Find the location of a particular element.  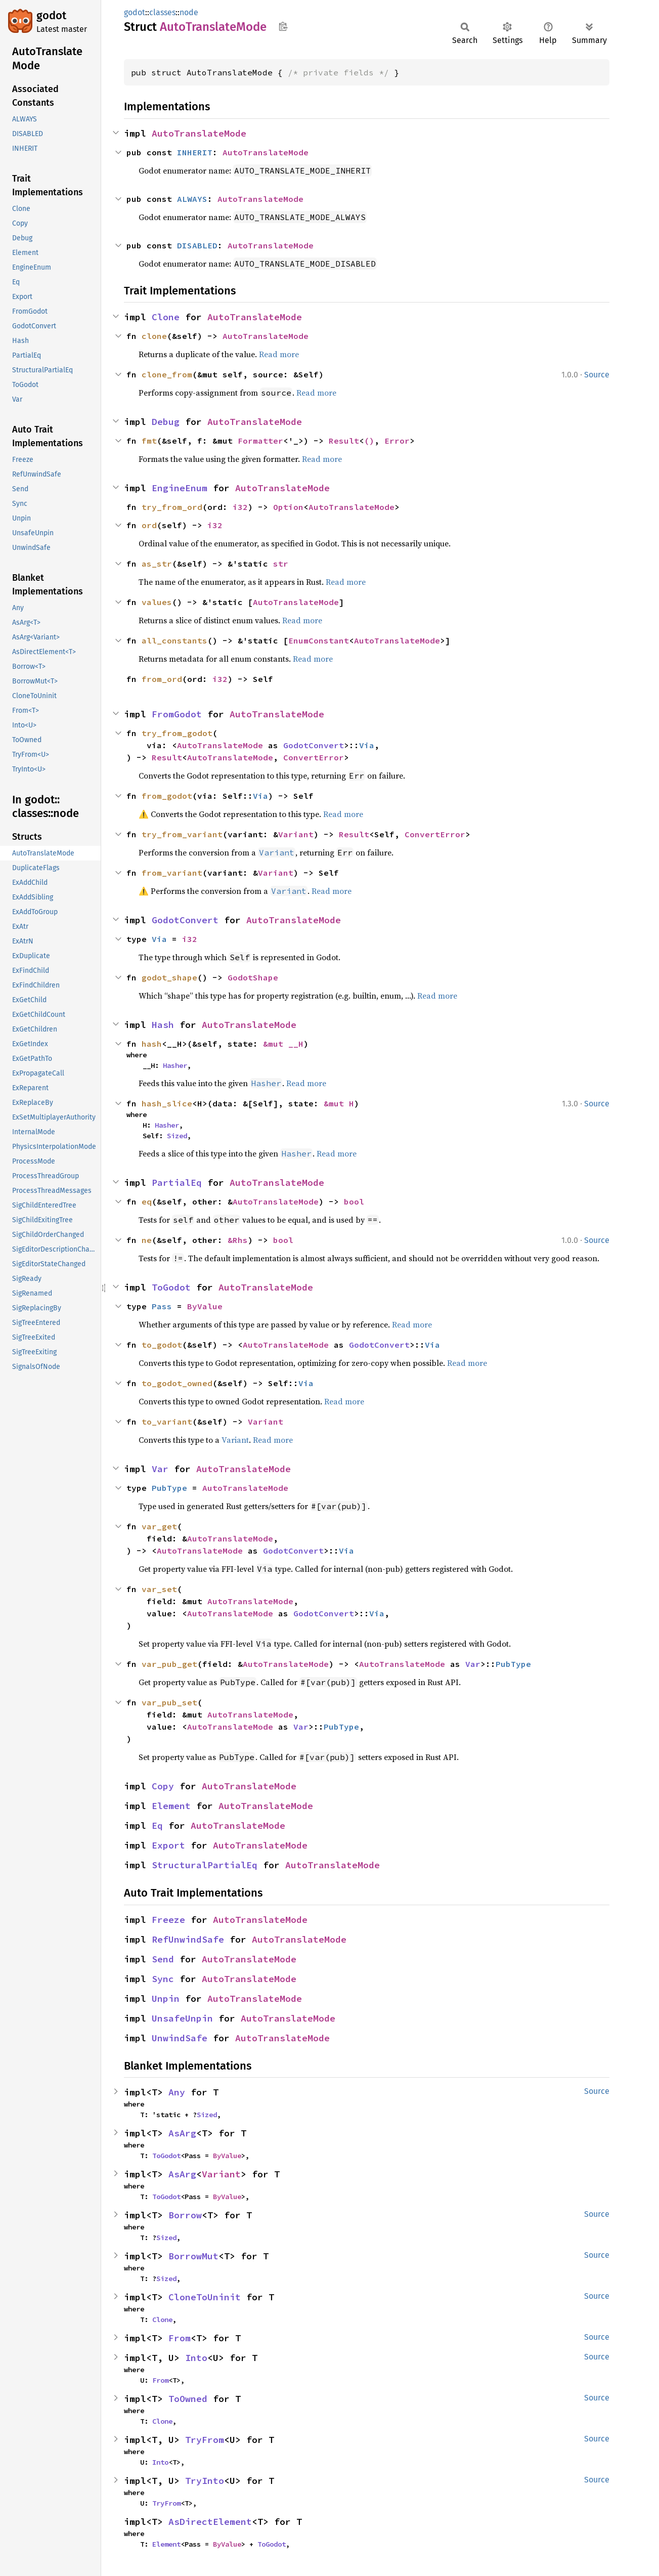

CloneToUninit is located at coordinates (204, 2297).